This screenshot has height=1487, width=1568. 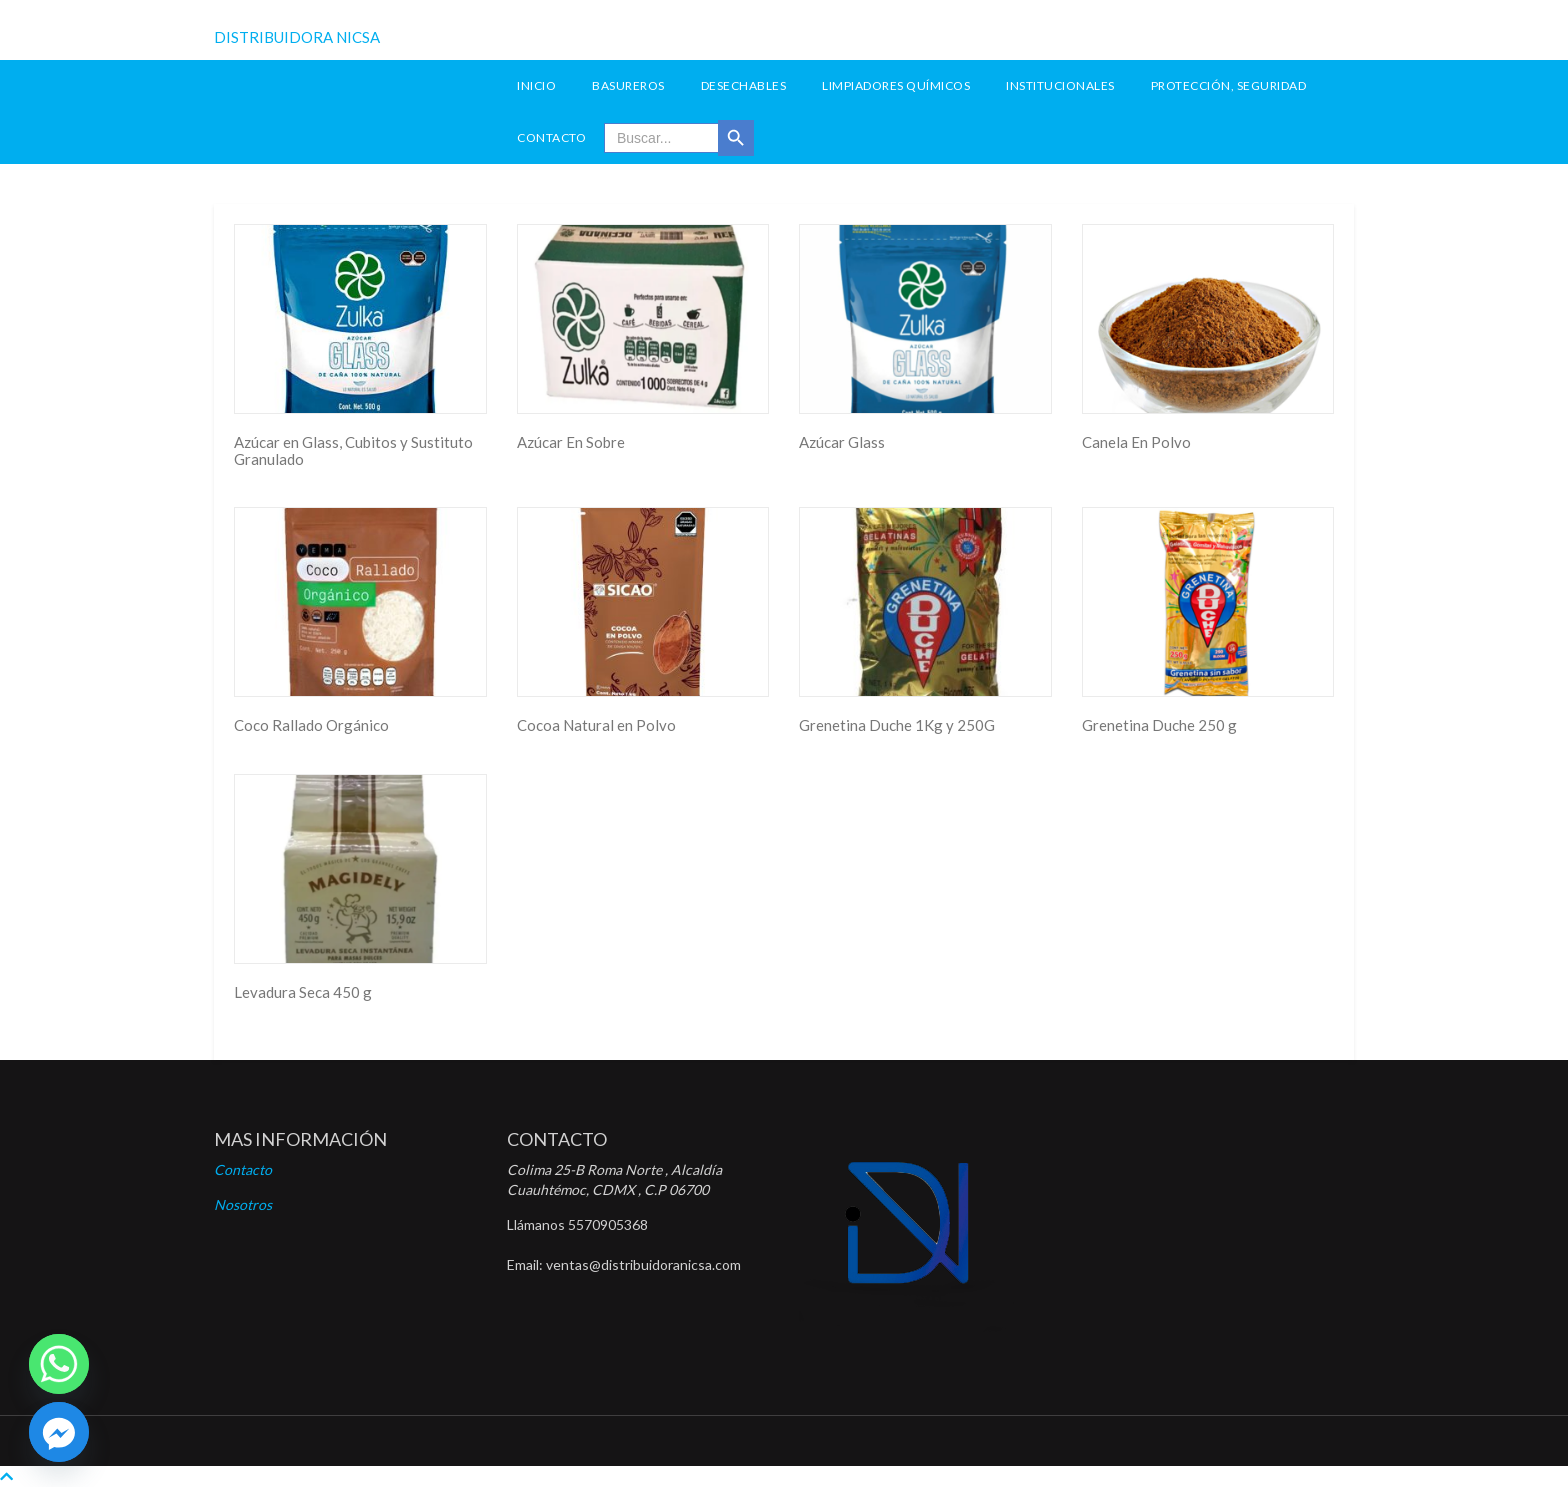 I want to click on Azúcar Glass, so click(x=842, y=442).